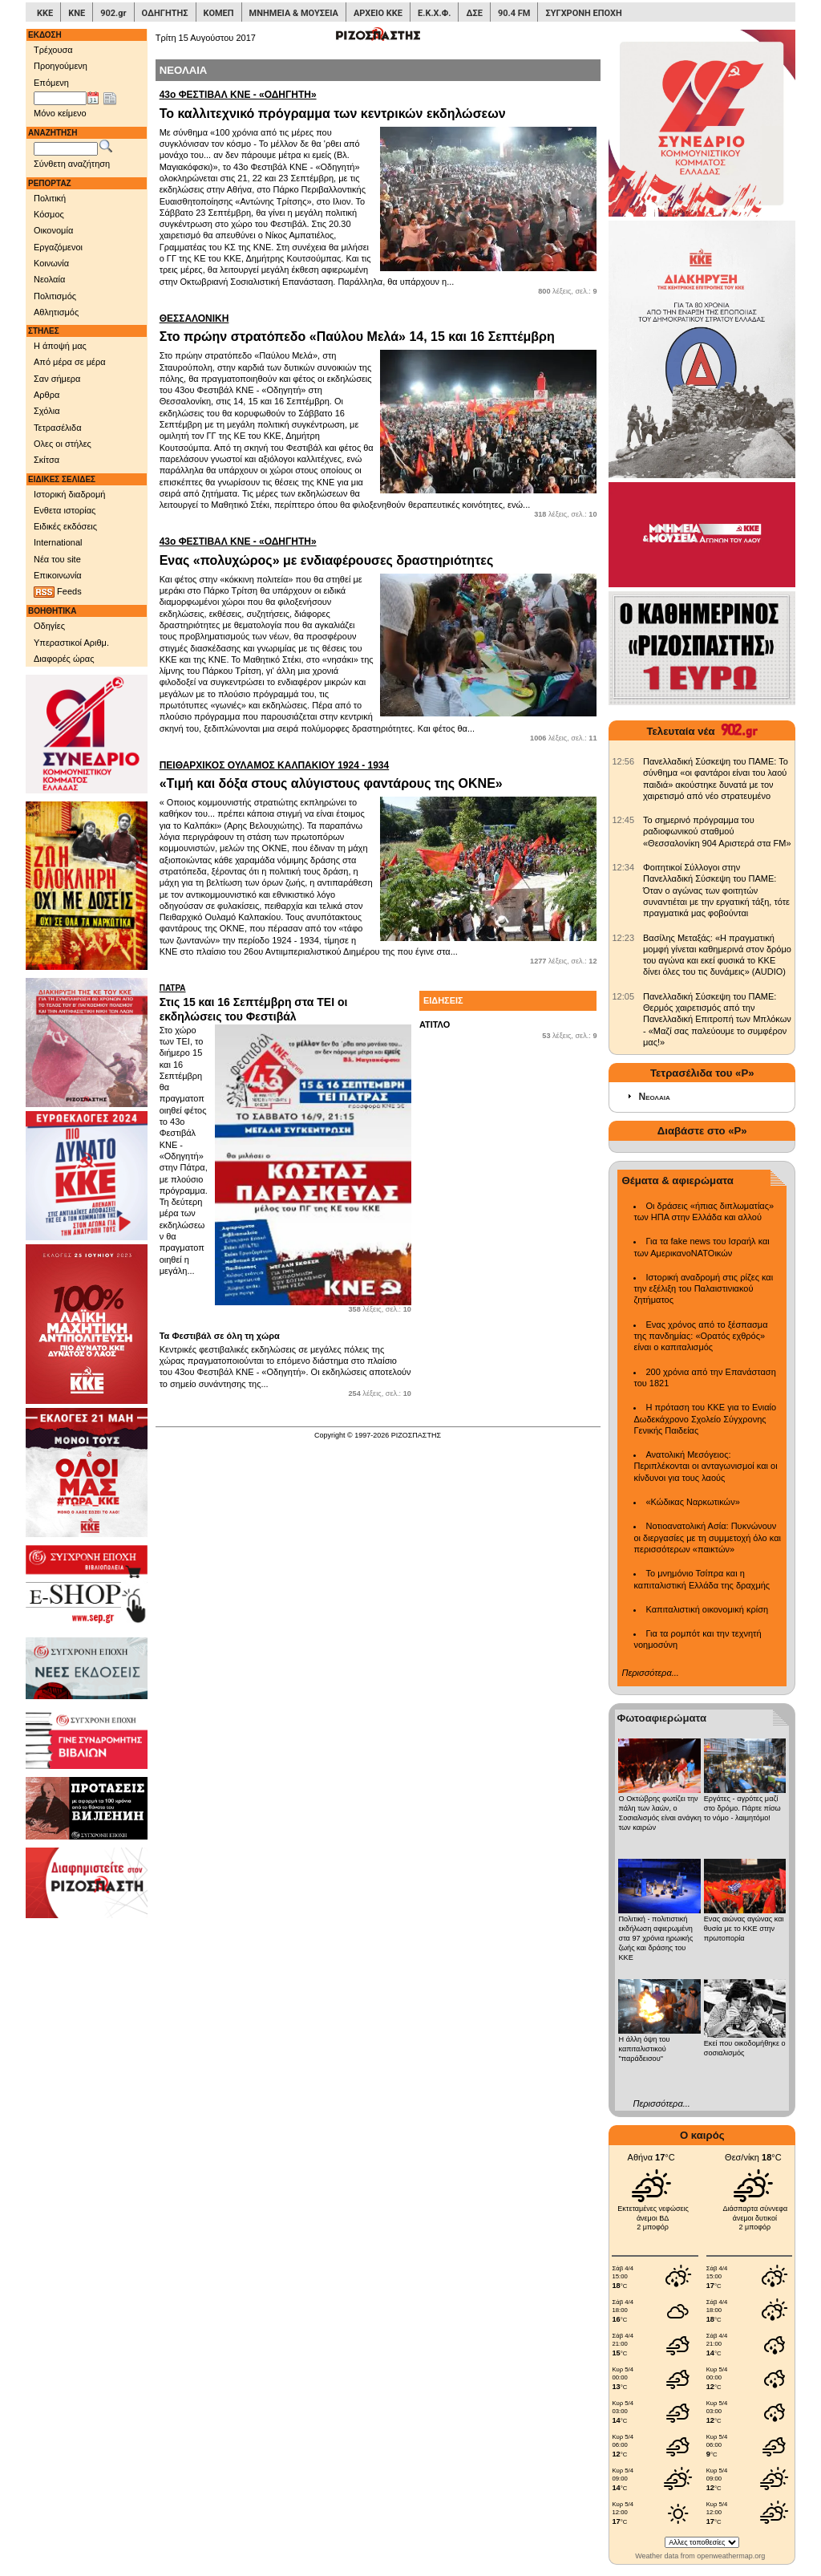  What do you see at coordinates (649, 1672) in the screenshot?
I see `Περισσότερα...` at bounding box center [649, 1672].